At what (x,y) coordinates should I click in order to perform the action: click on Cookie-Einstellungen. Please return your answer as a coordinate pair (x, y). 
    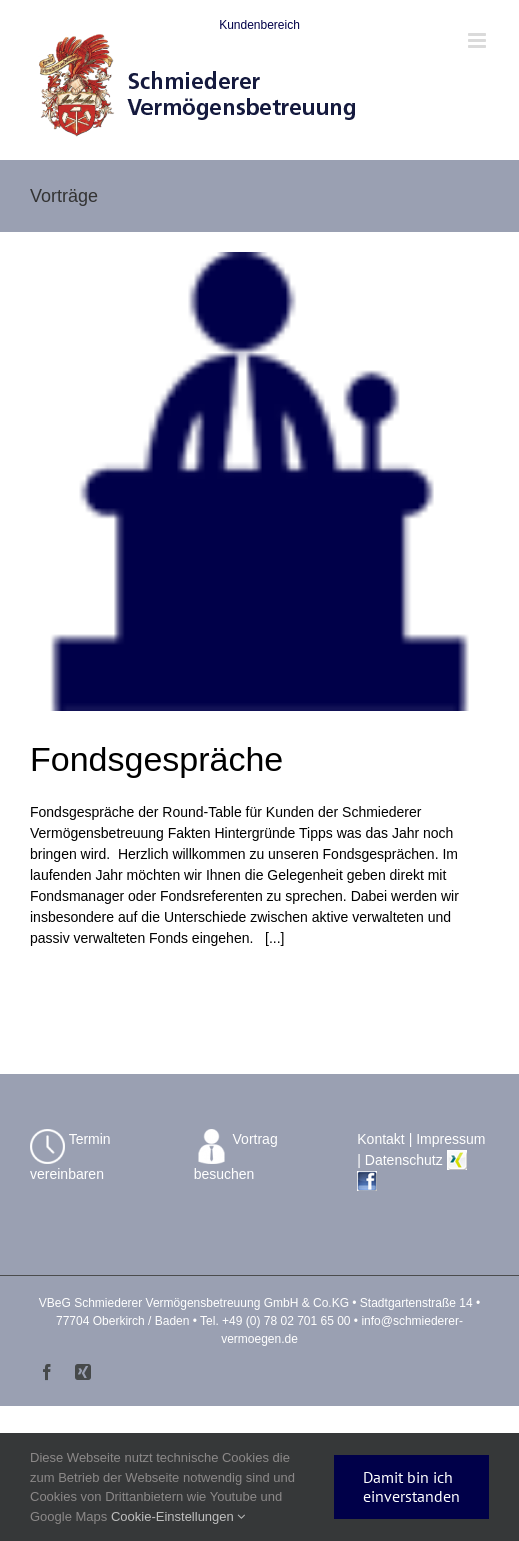
    Looking at the image, I should click on (178, 1516).